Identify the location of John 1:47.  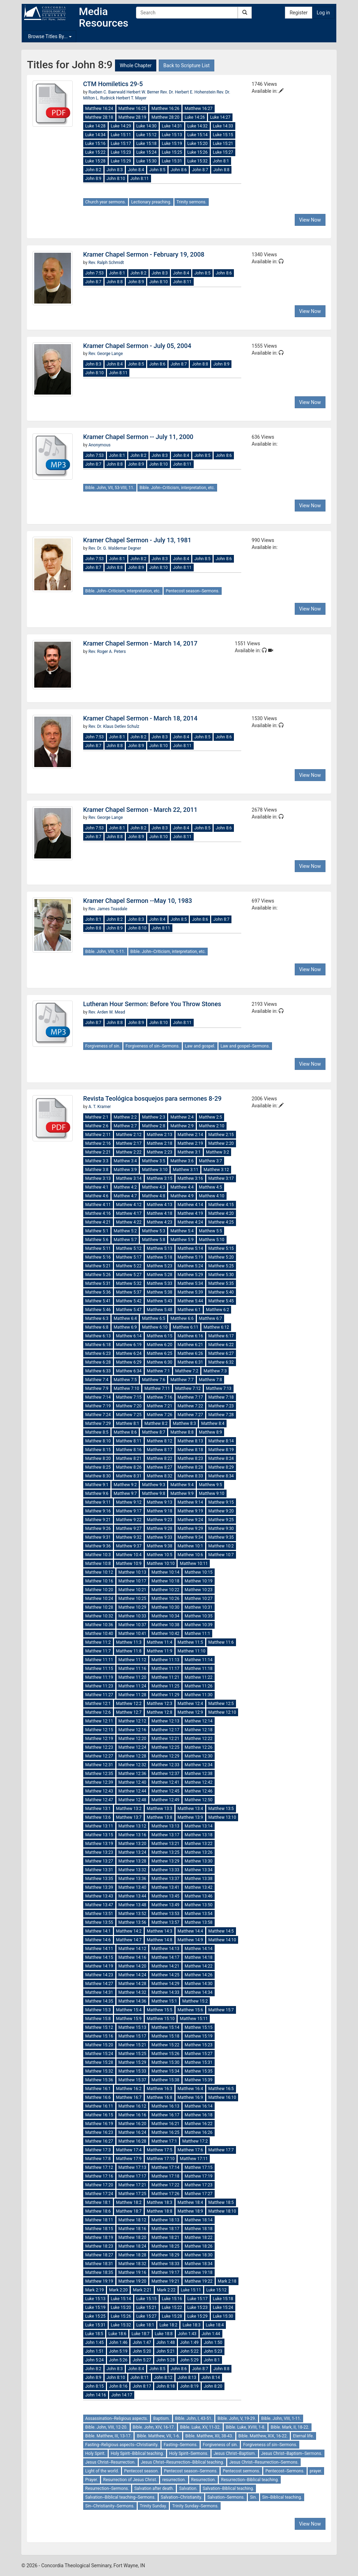
(142, 2342).